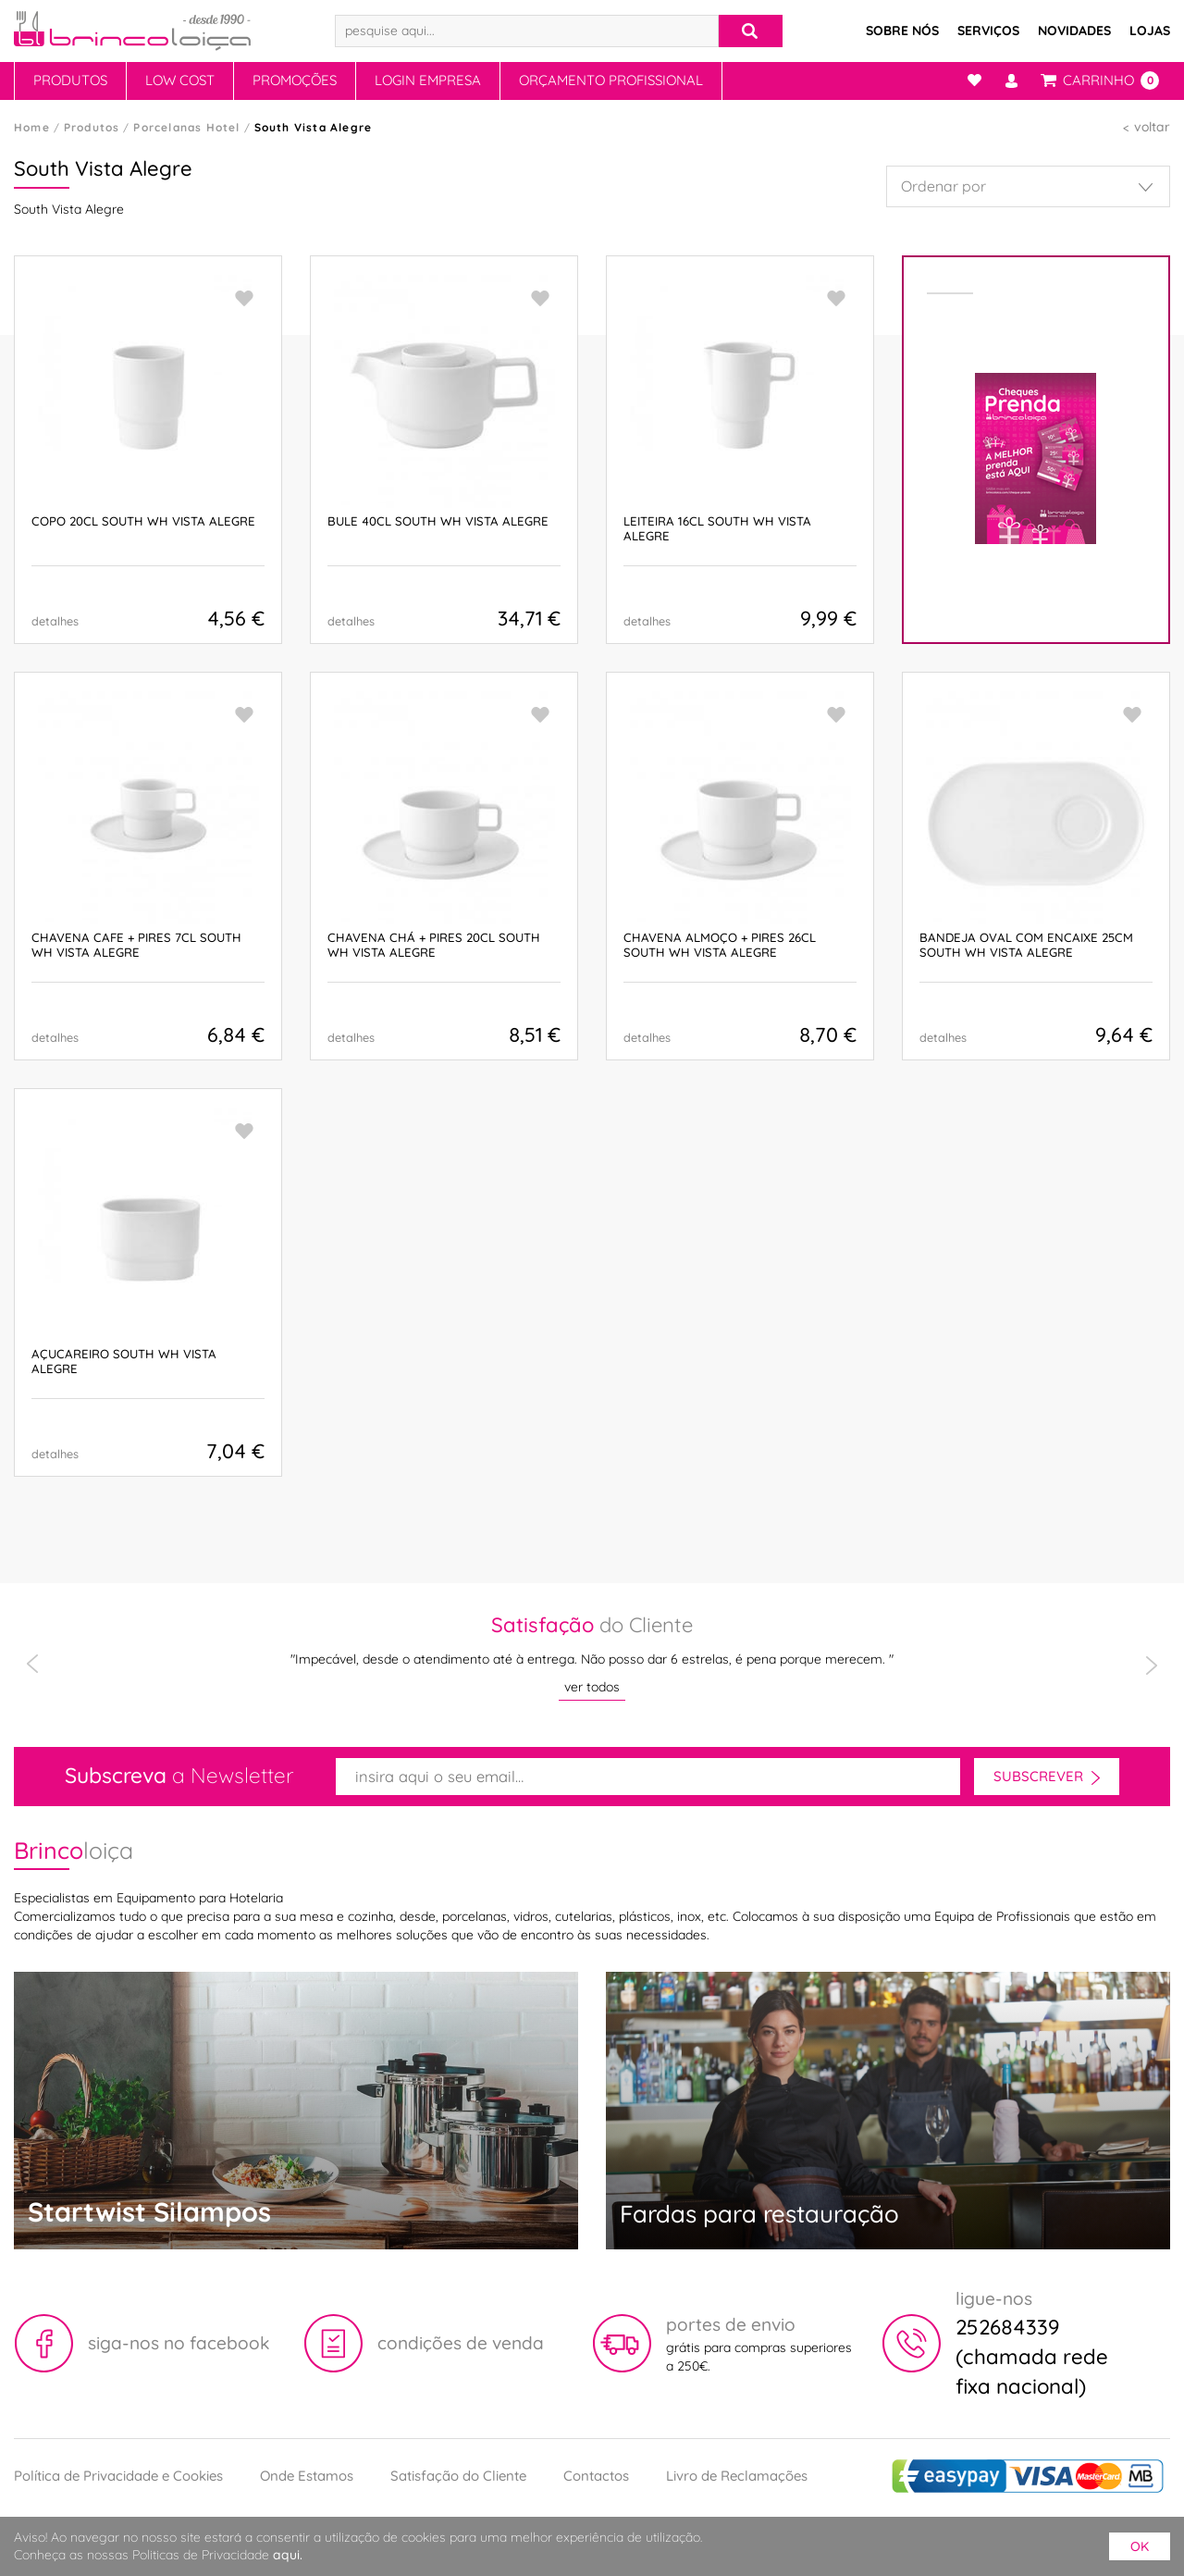  Describe the element at coordinates (592, 1686) in the screenshot. I see `ver todos` at that location.